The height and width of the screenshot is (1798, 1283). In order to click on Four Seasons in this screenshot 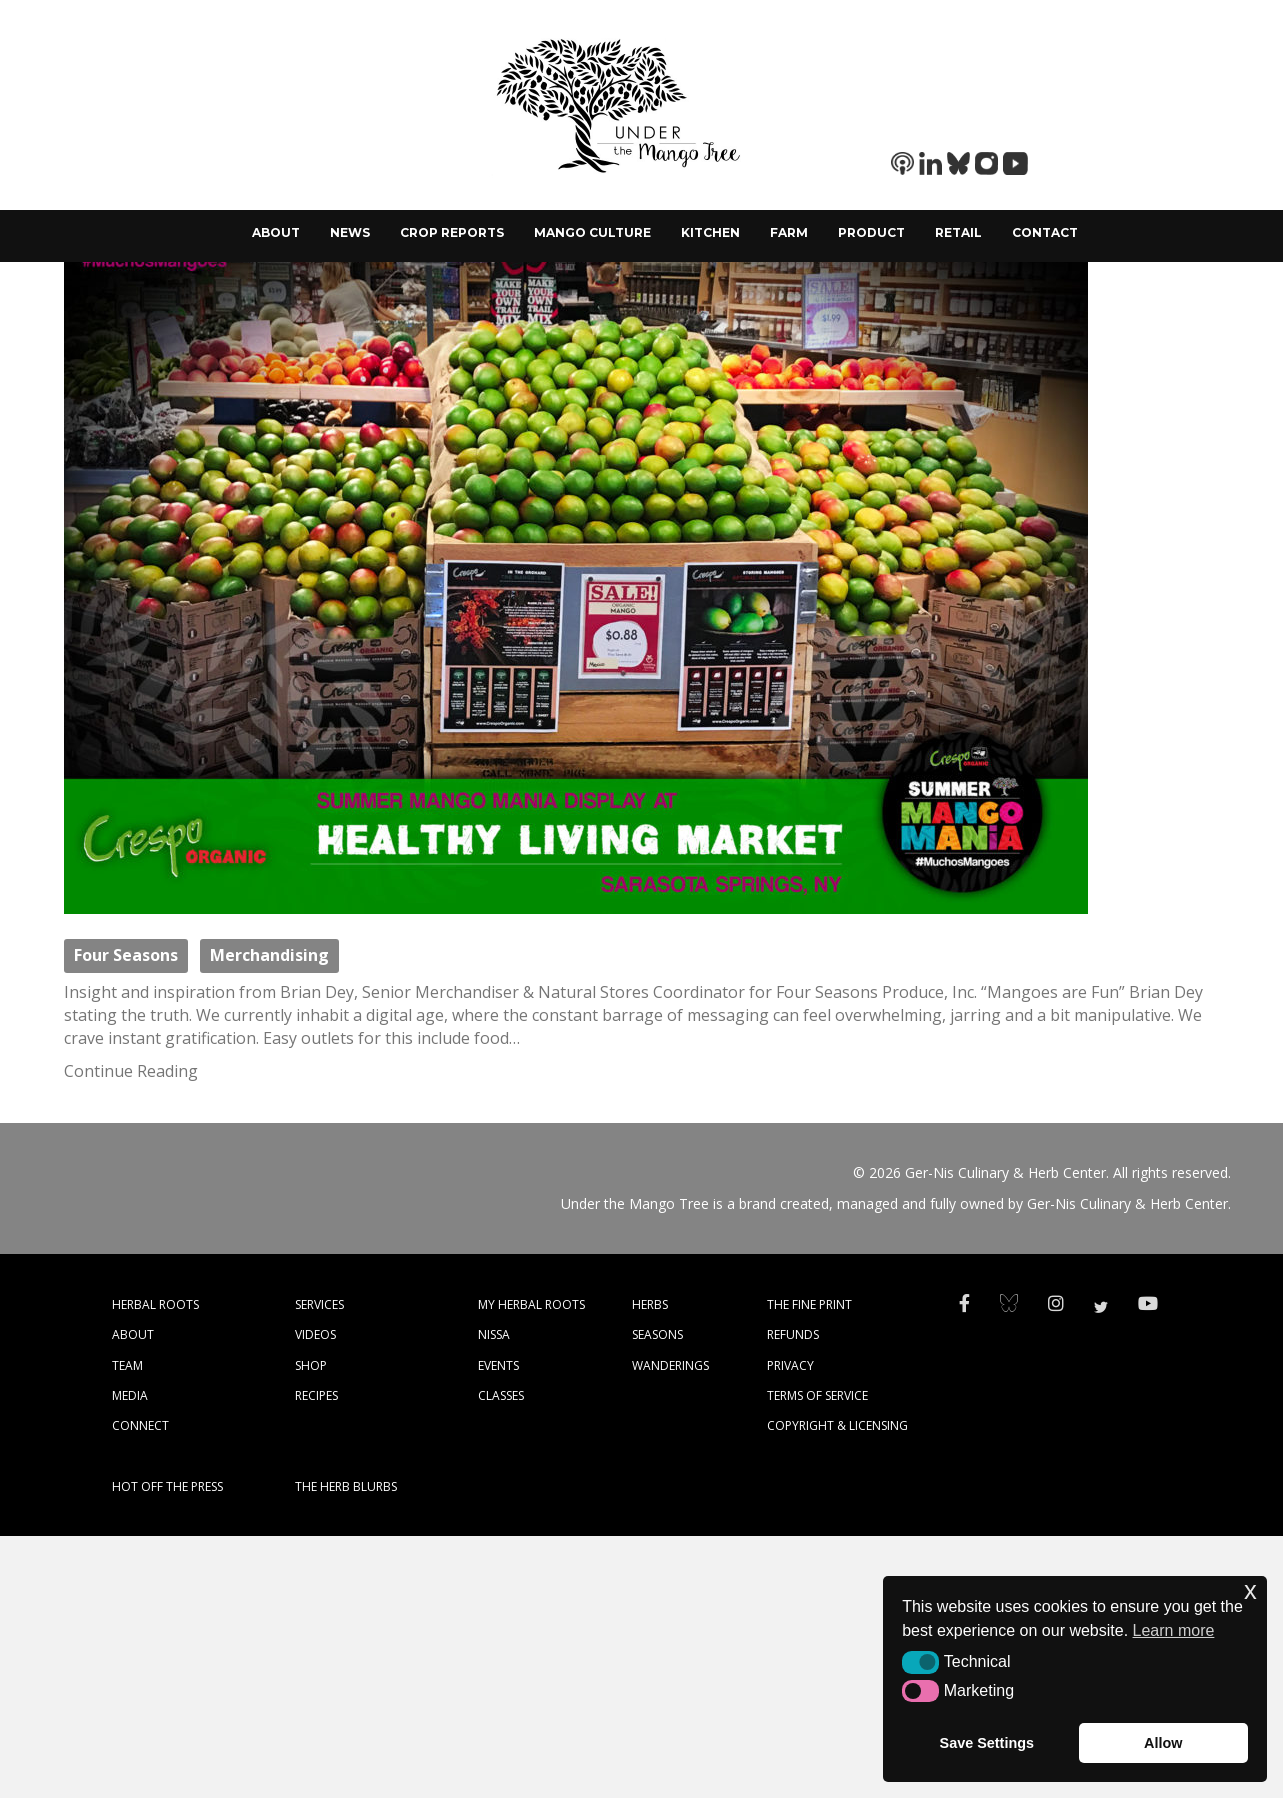, I will do `click(126, 1218)`.